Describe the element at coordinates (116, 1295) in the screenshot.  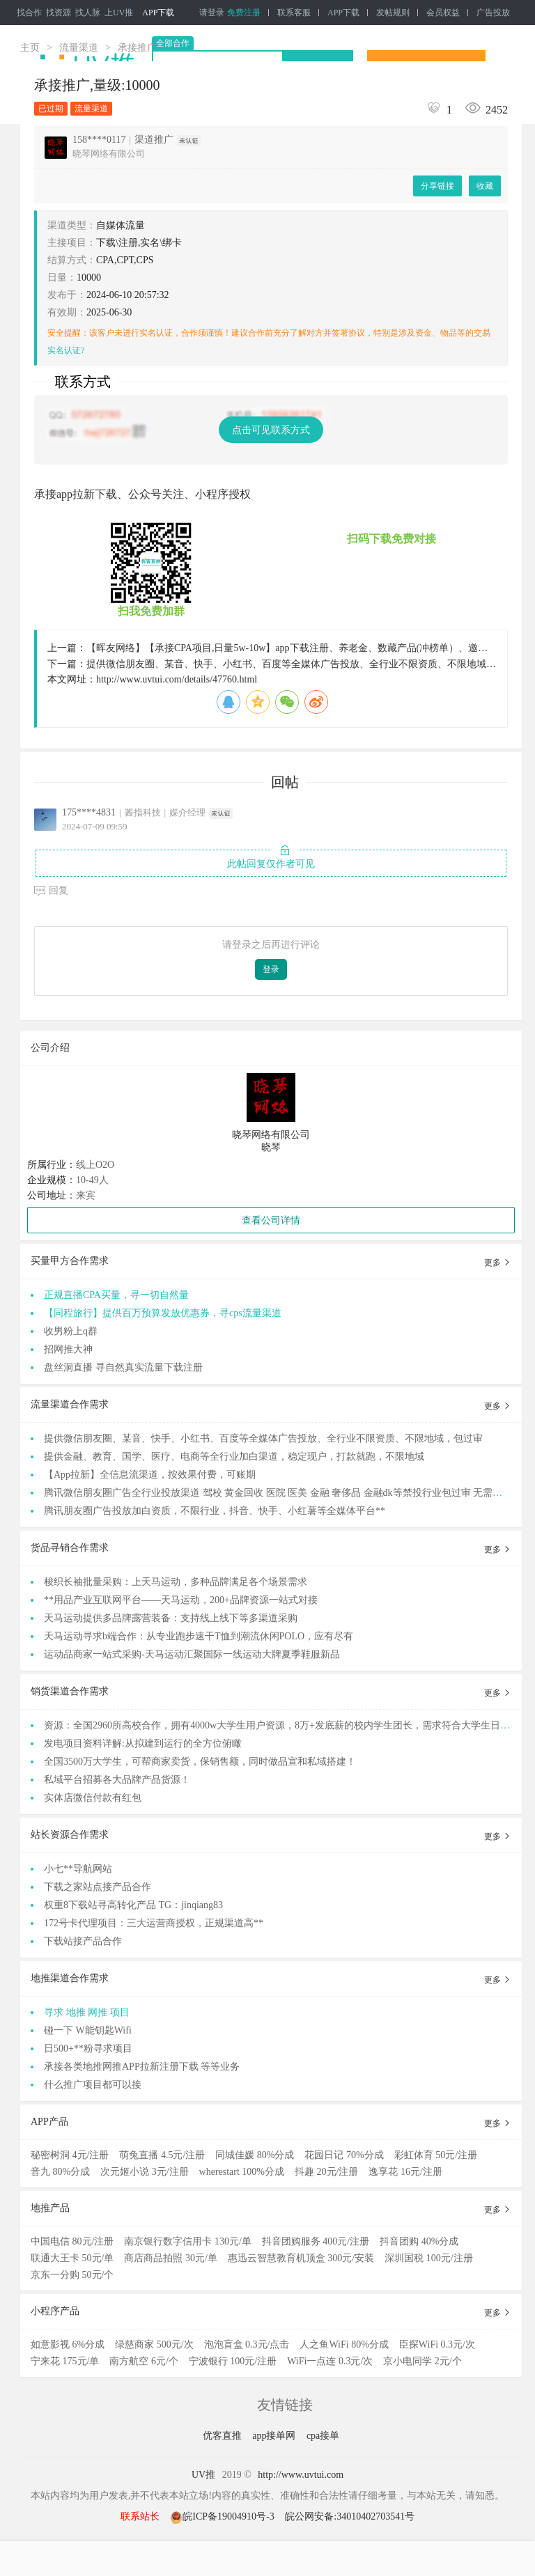
I see `正规直播CPA买量，寻一切自然量` at that location.